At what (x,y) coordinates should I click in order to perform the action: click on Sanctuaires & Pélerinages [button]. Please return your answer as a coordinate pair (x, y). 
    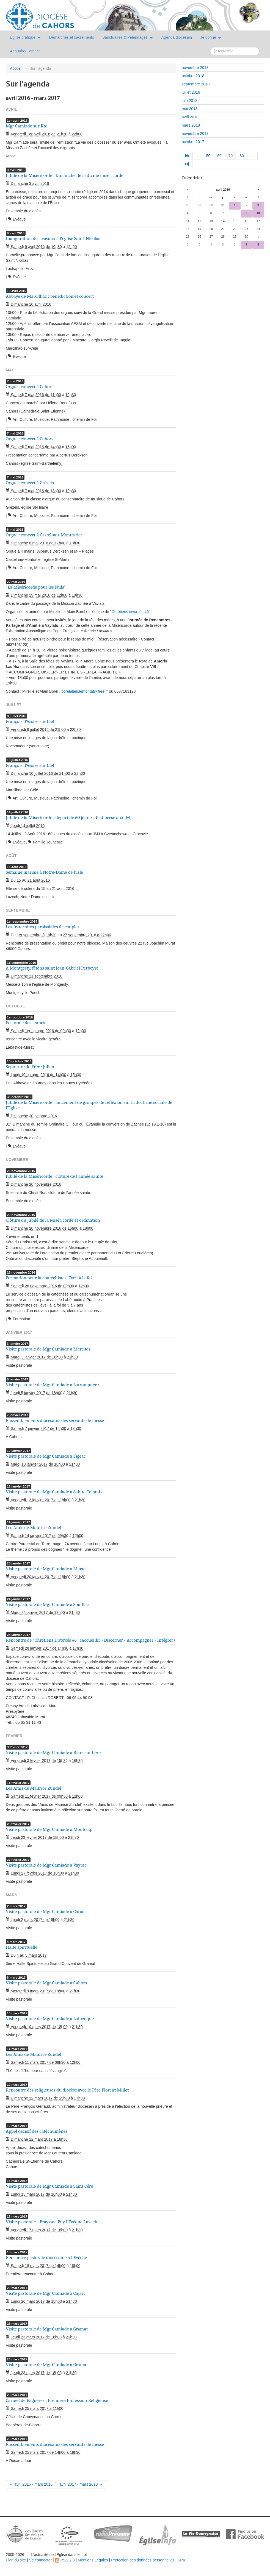
    Looking at the image, I should click on (127, 37).